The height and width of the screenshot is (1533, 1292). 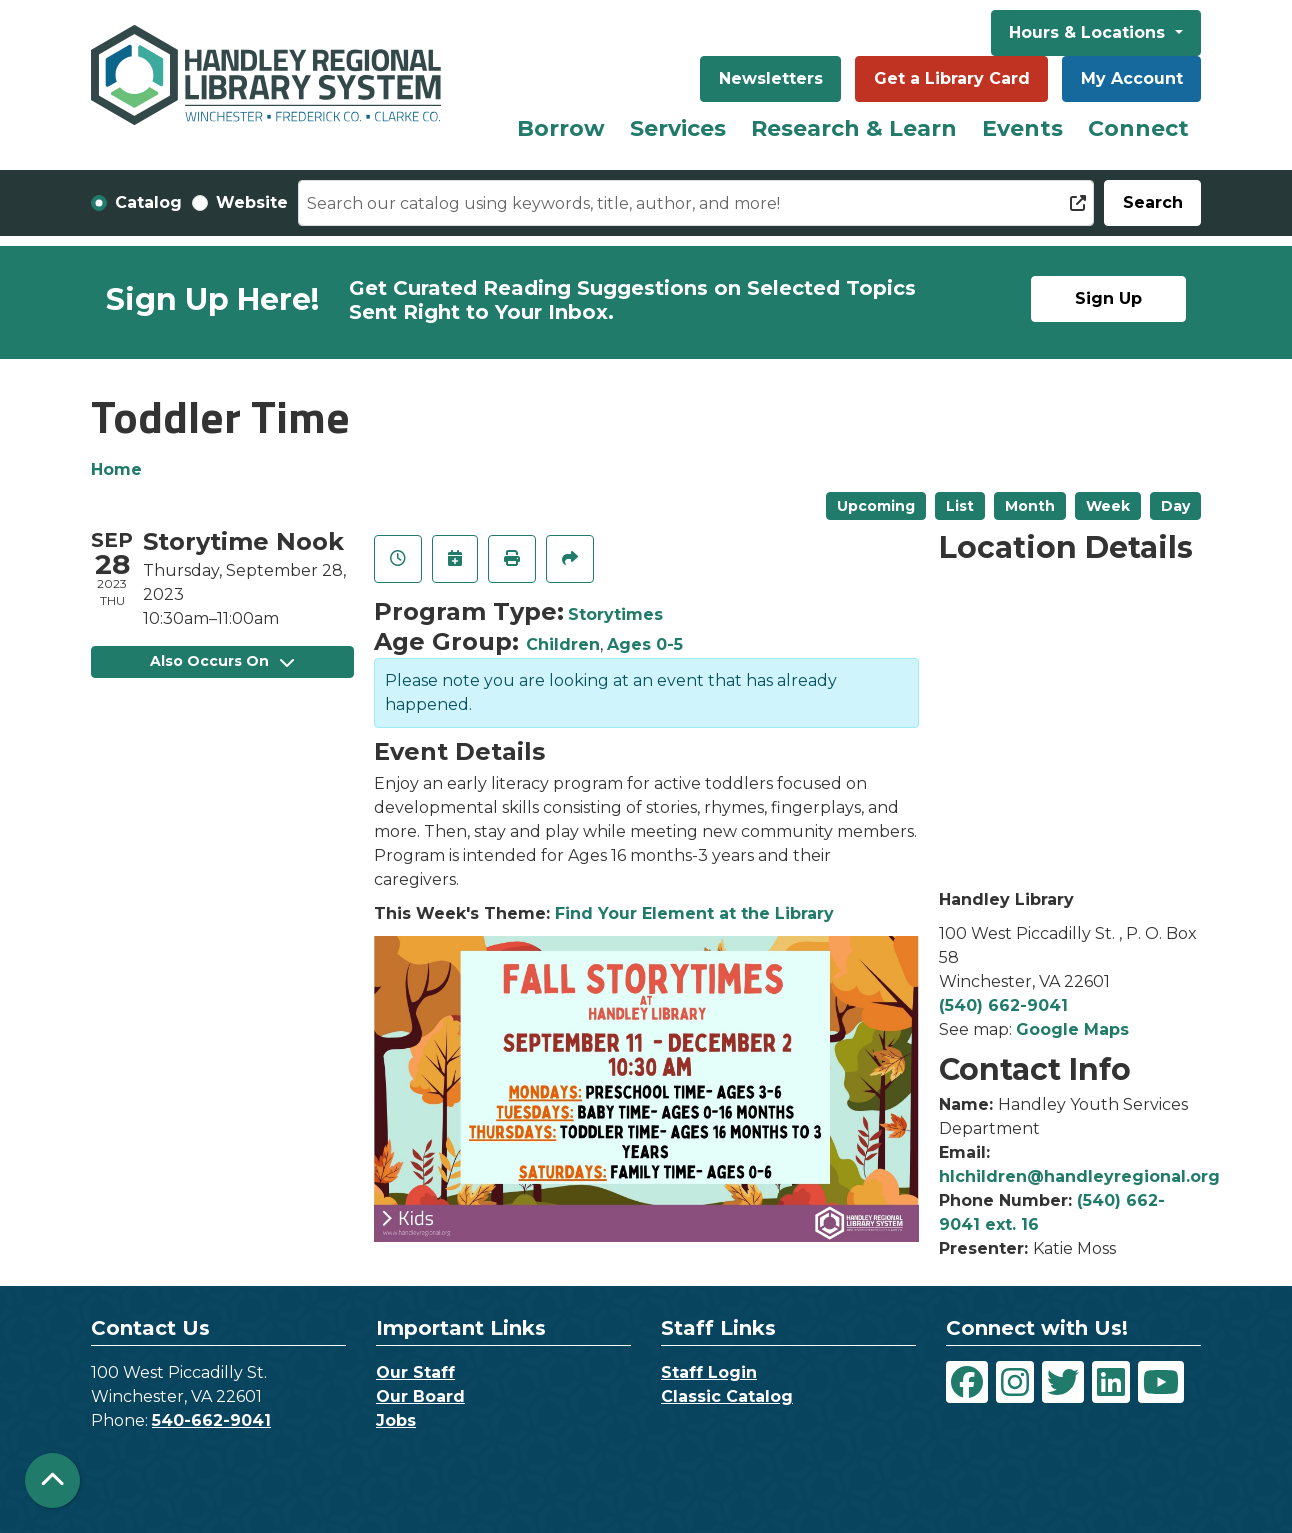 I want to click on Staff Login, so click(x=709, y=1372).